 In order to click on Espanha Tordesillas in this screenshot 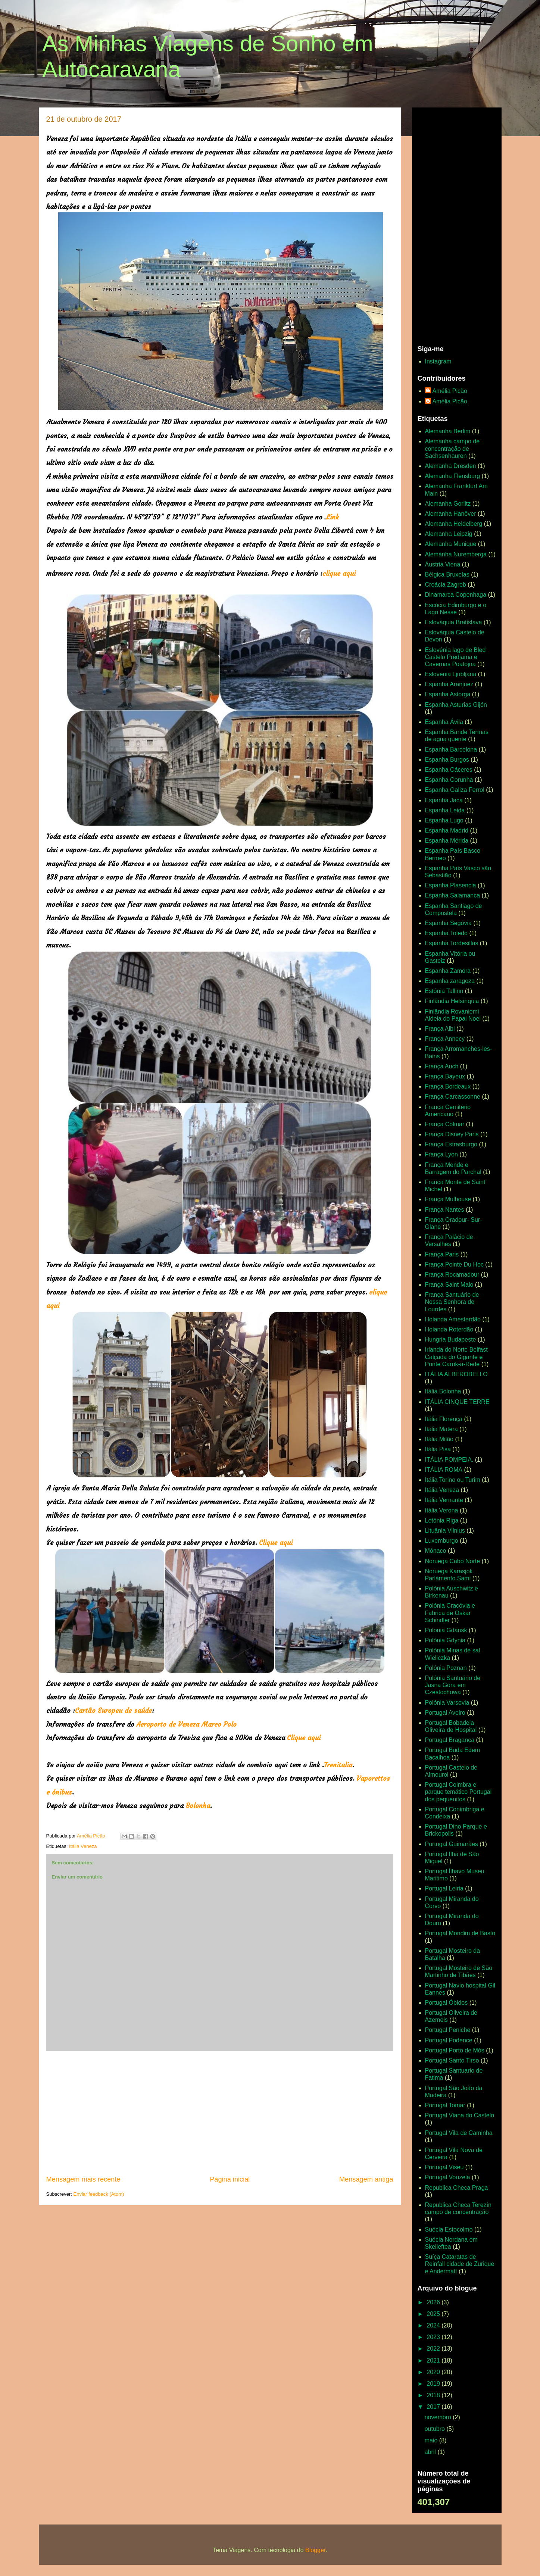, I will do `click(451, 943)`.